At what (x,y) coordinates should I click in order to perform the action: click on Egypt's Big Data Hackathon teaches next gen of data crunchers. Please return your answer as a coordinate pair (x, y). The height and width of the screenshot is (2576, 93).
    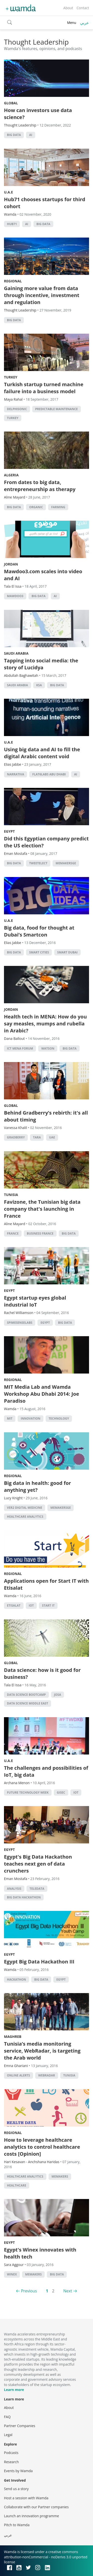
    Looking at the image, I should click on (38, 1863).